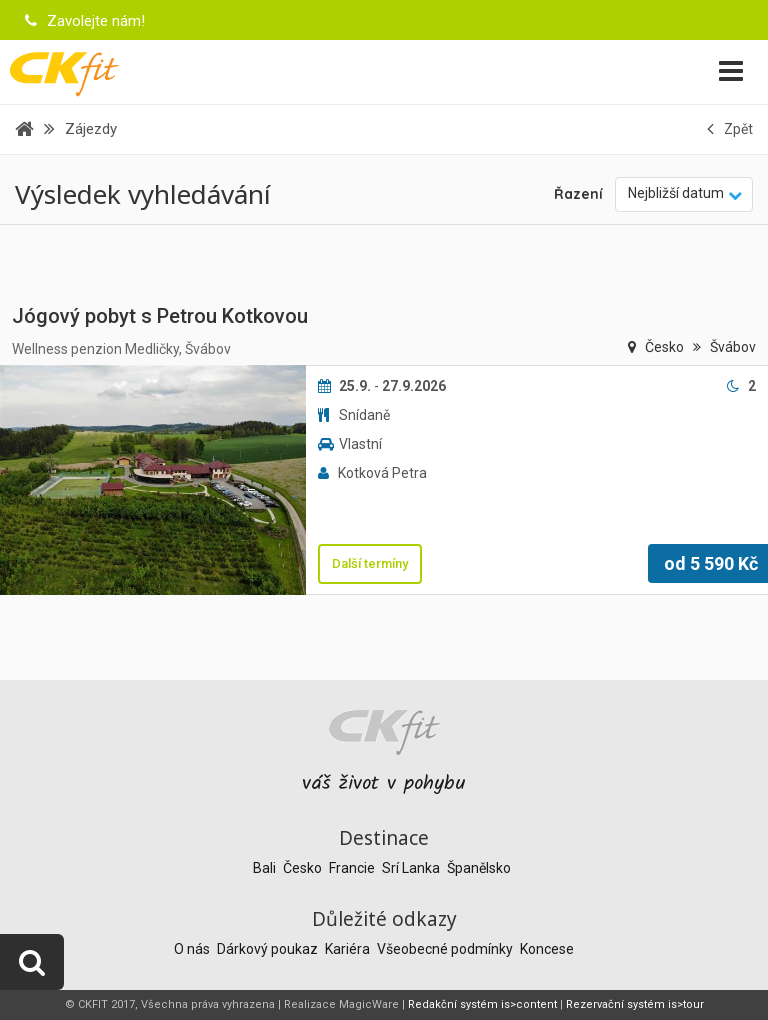 The height and width of the screenshot is (1020, 768). What do you see at coordinates (193, 949) in the screenshot?
I see `O nás` at bounding box center [193, 949].